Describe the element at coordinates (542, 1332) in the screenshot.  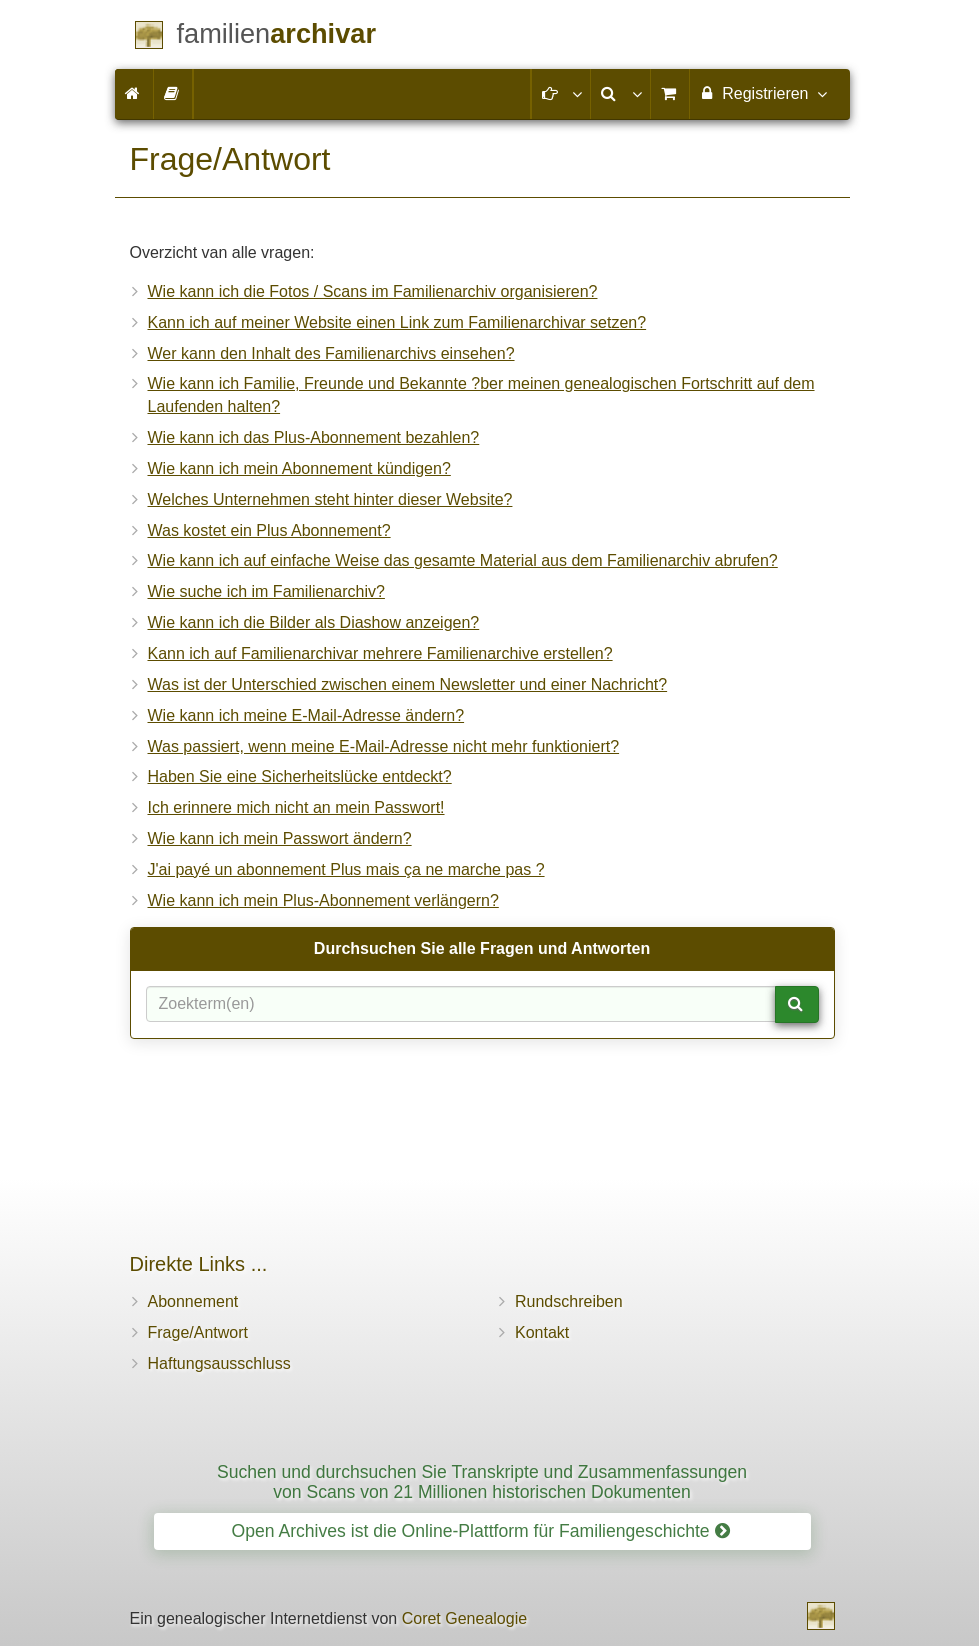
I see `Kontakt` at that location.